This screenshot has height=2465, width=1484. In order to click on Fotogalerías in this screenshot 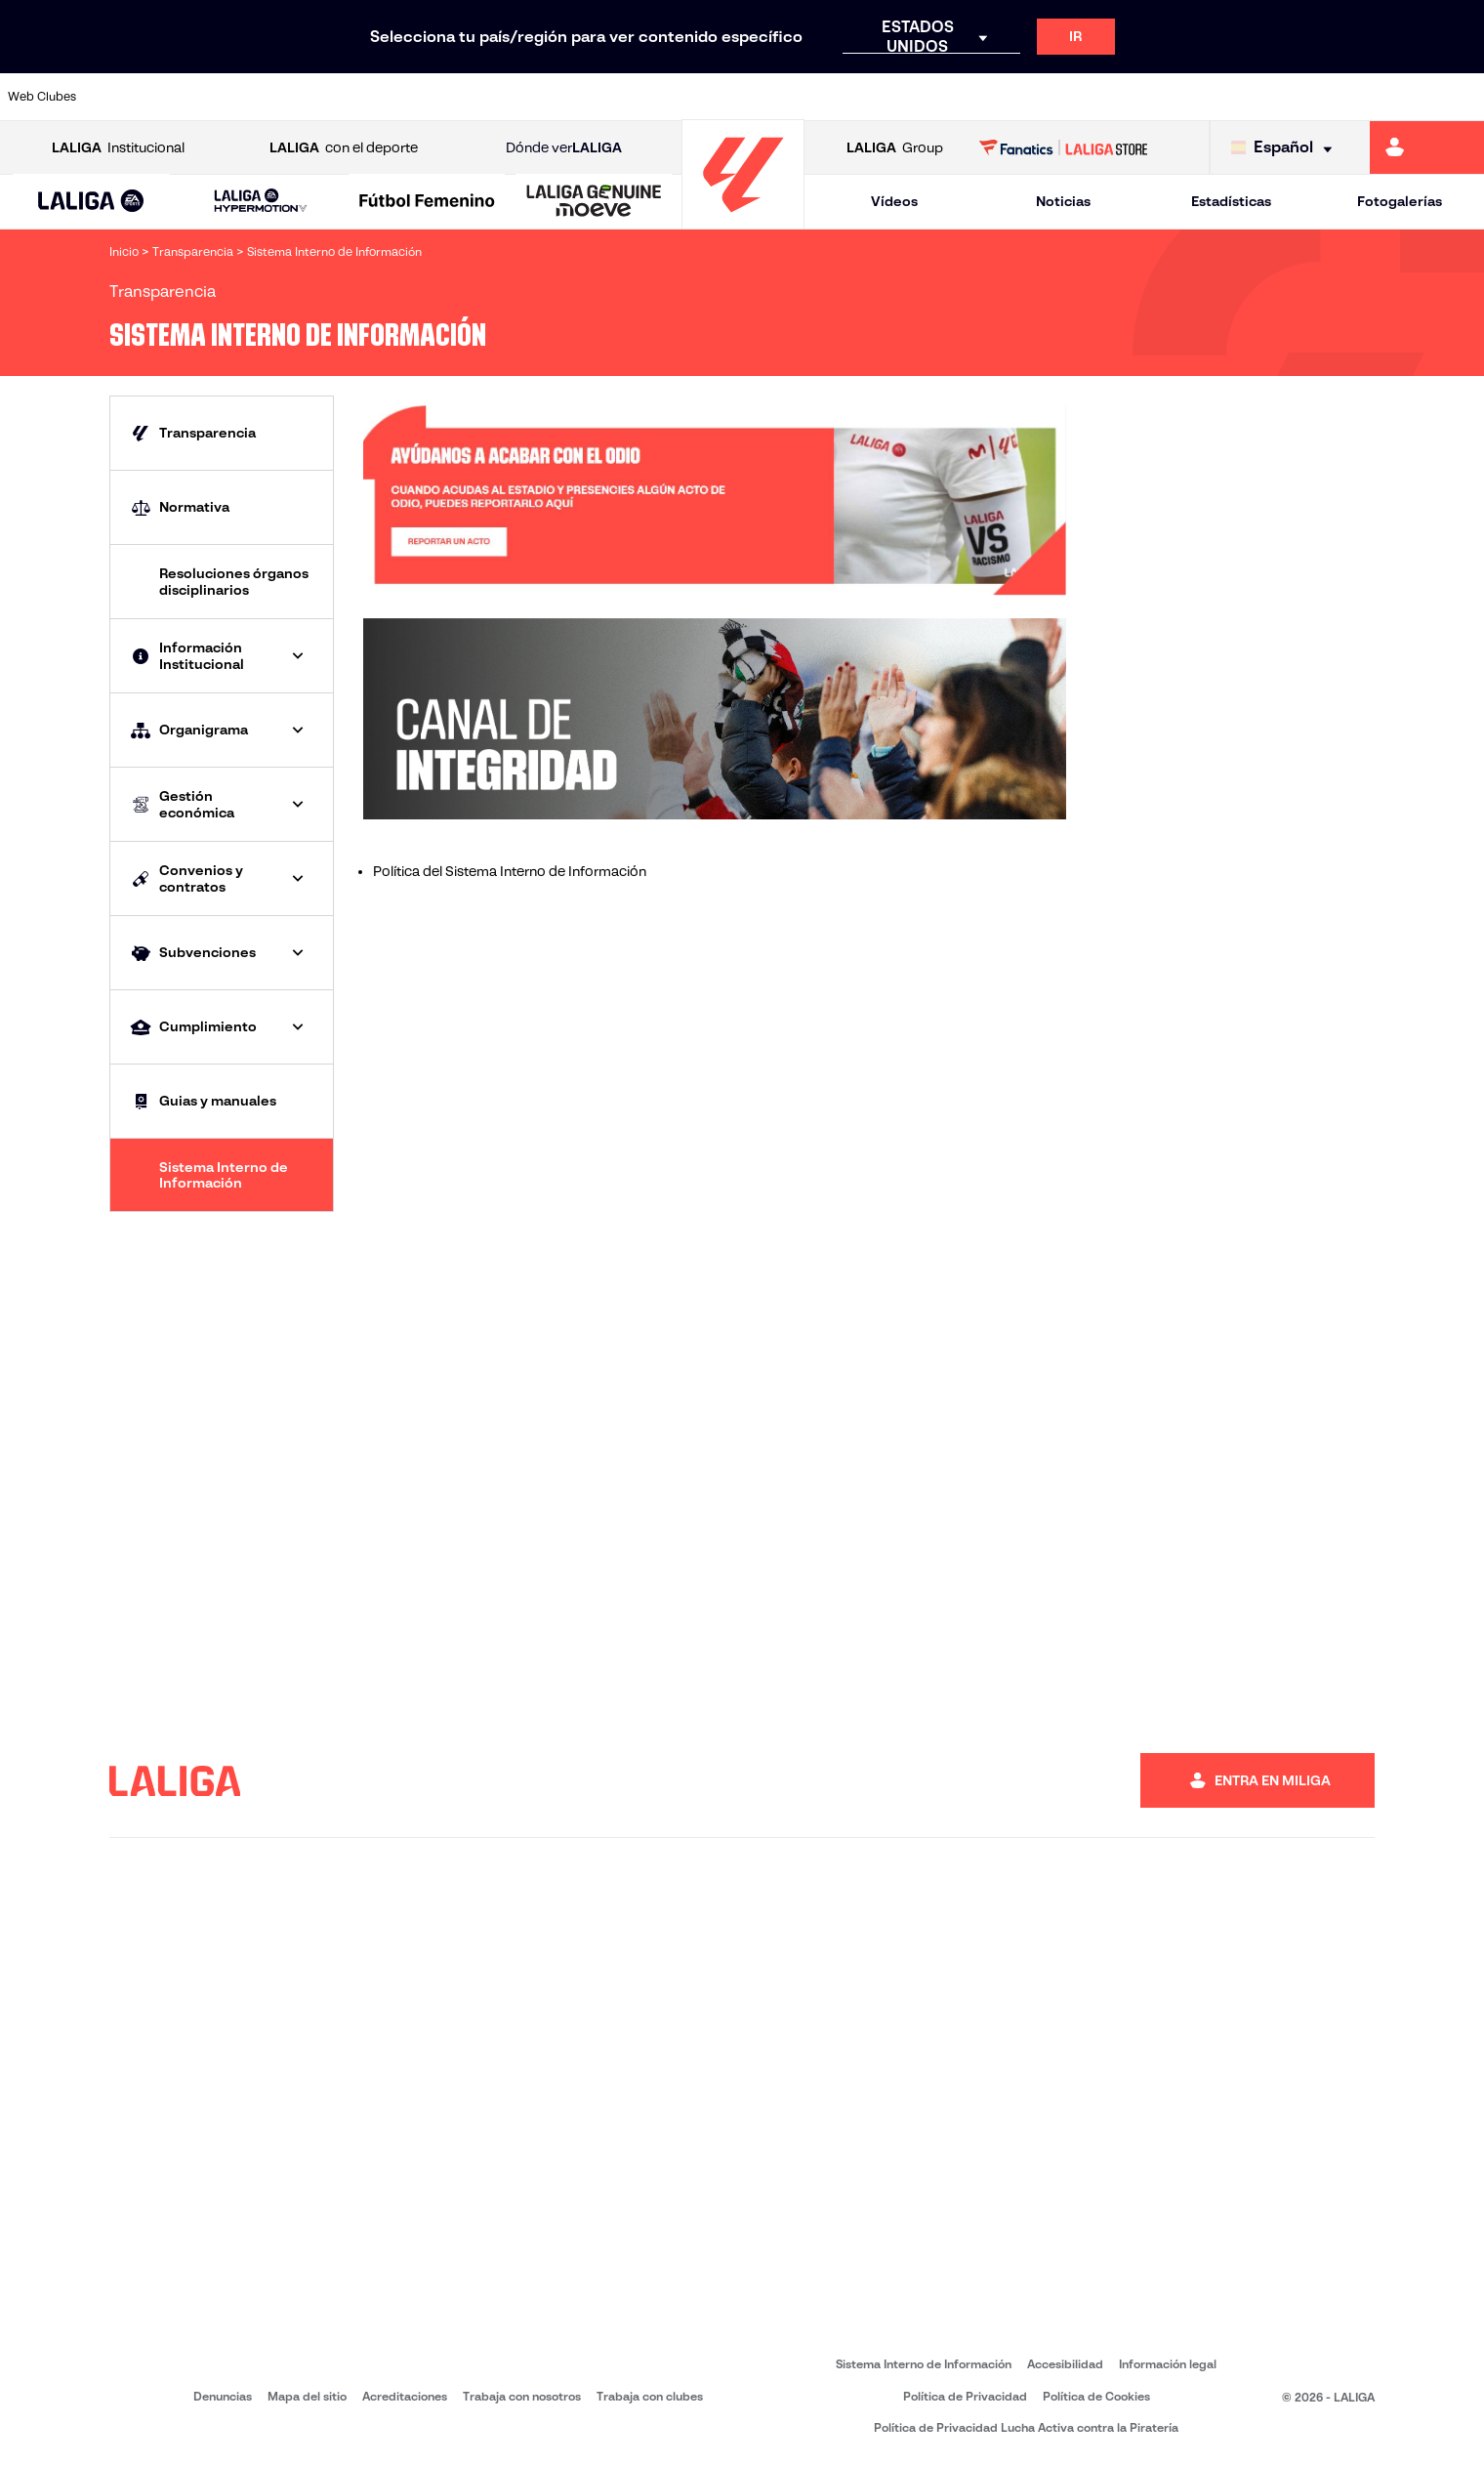, I will do `click(1399, 201)`.